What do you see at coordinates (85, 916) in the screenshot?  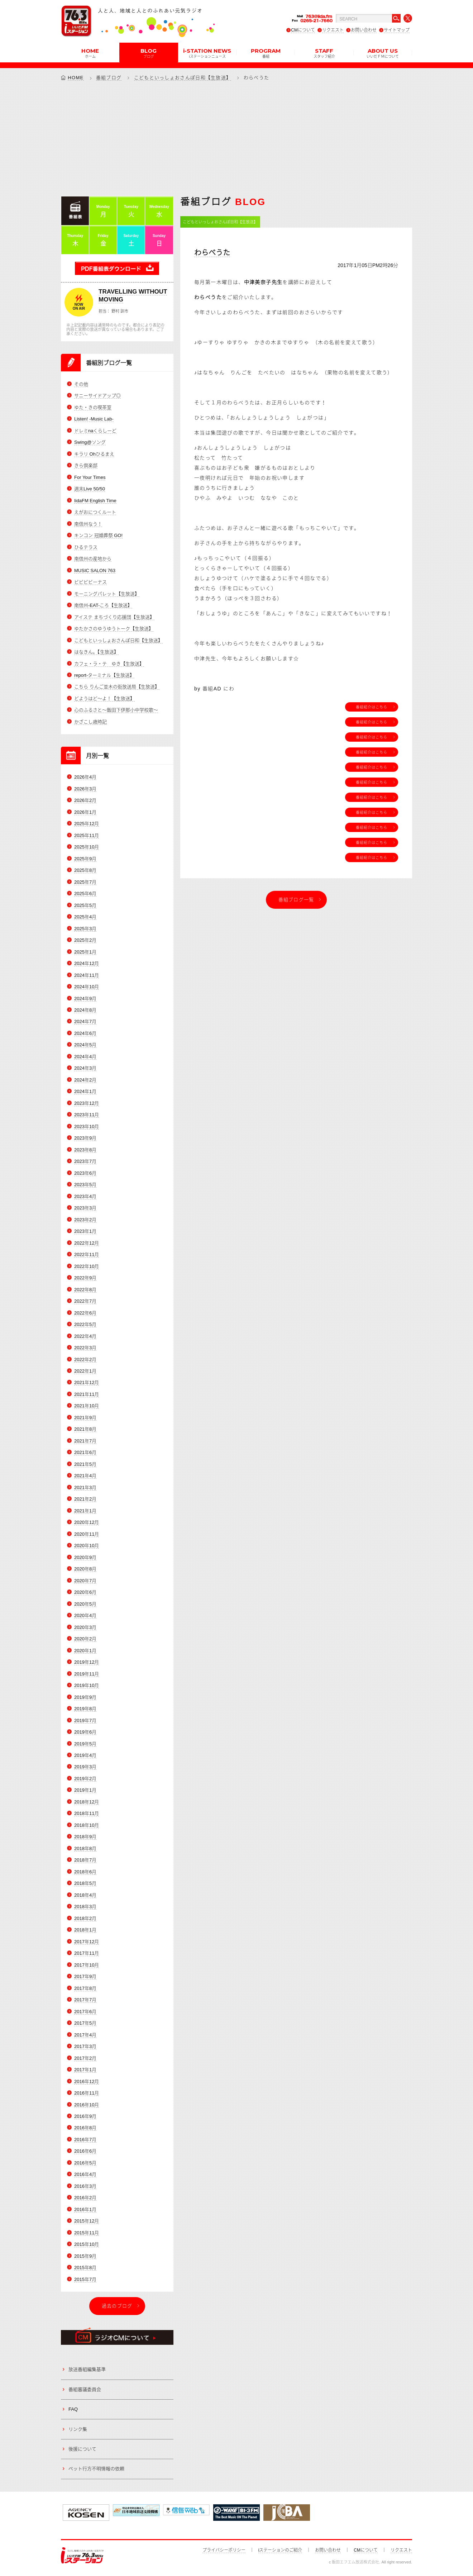 I see `2025年4月` at bounding box center [85, 916].